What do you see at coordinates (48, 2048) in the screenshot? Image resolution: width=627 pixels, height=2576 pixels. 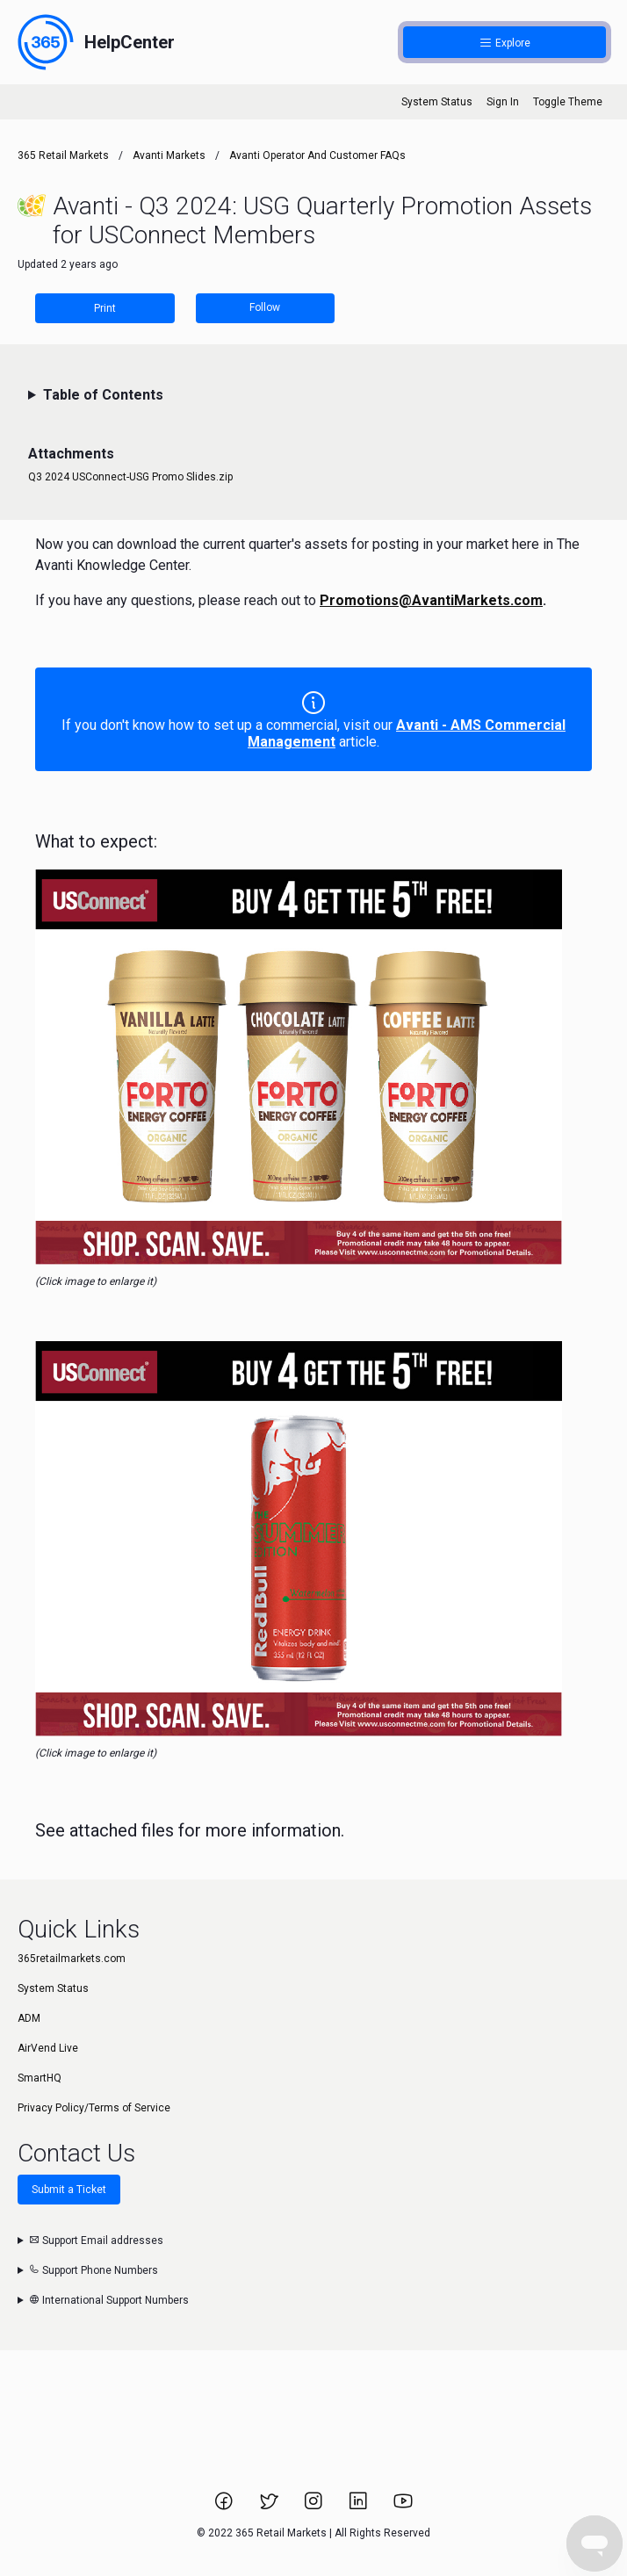 I see `AirVend Live` at bounding box center [48, 2048].